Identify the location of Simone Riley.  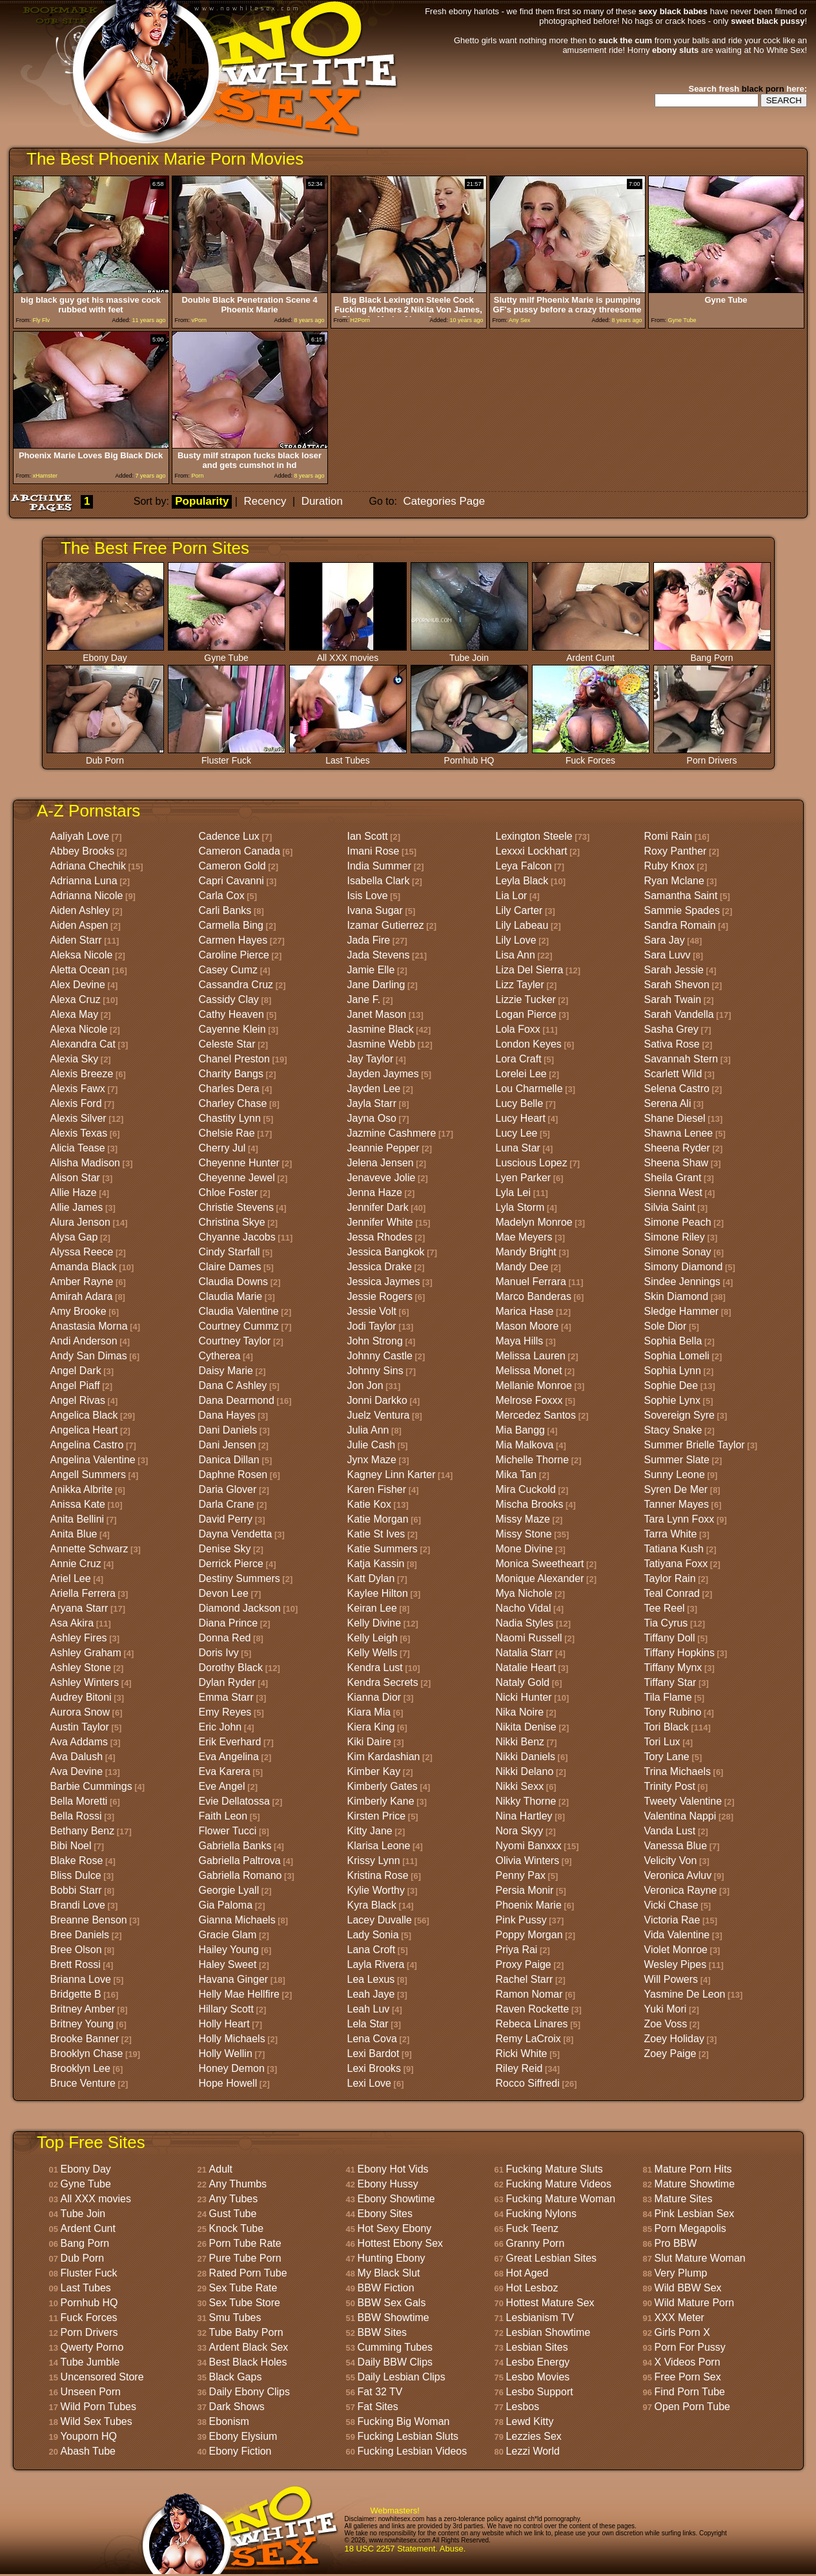
(674, 1237).